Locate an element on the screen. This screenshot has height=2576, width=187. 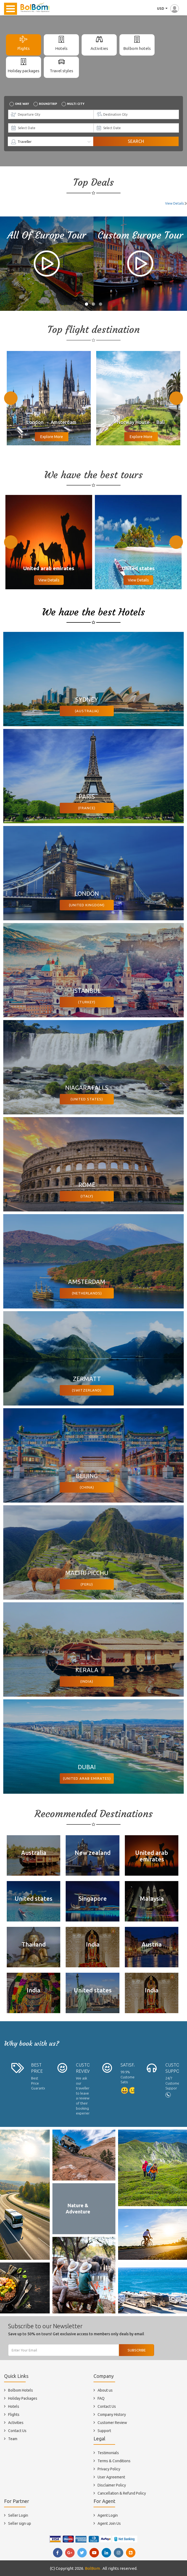
Seller sign up is located at coordinates (19, 2523).